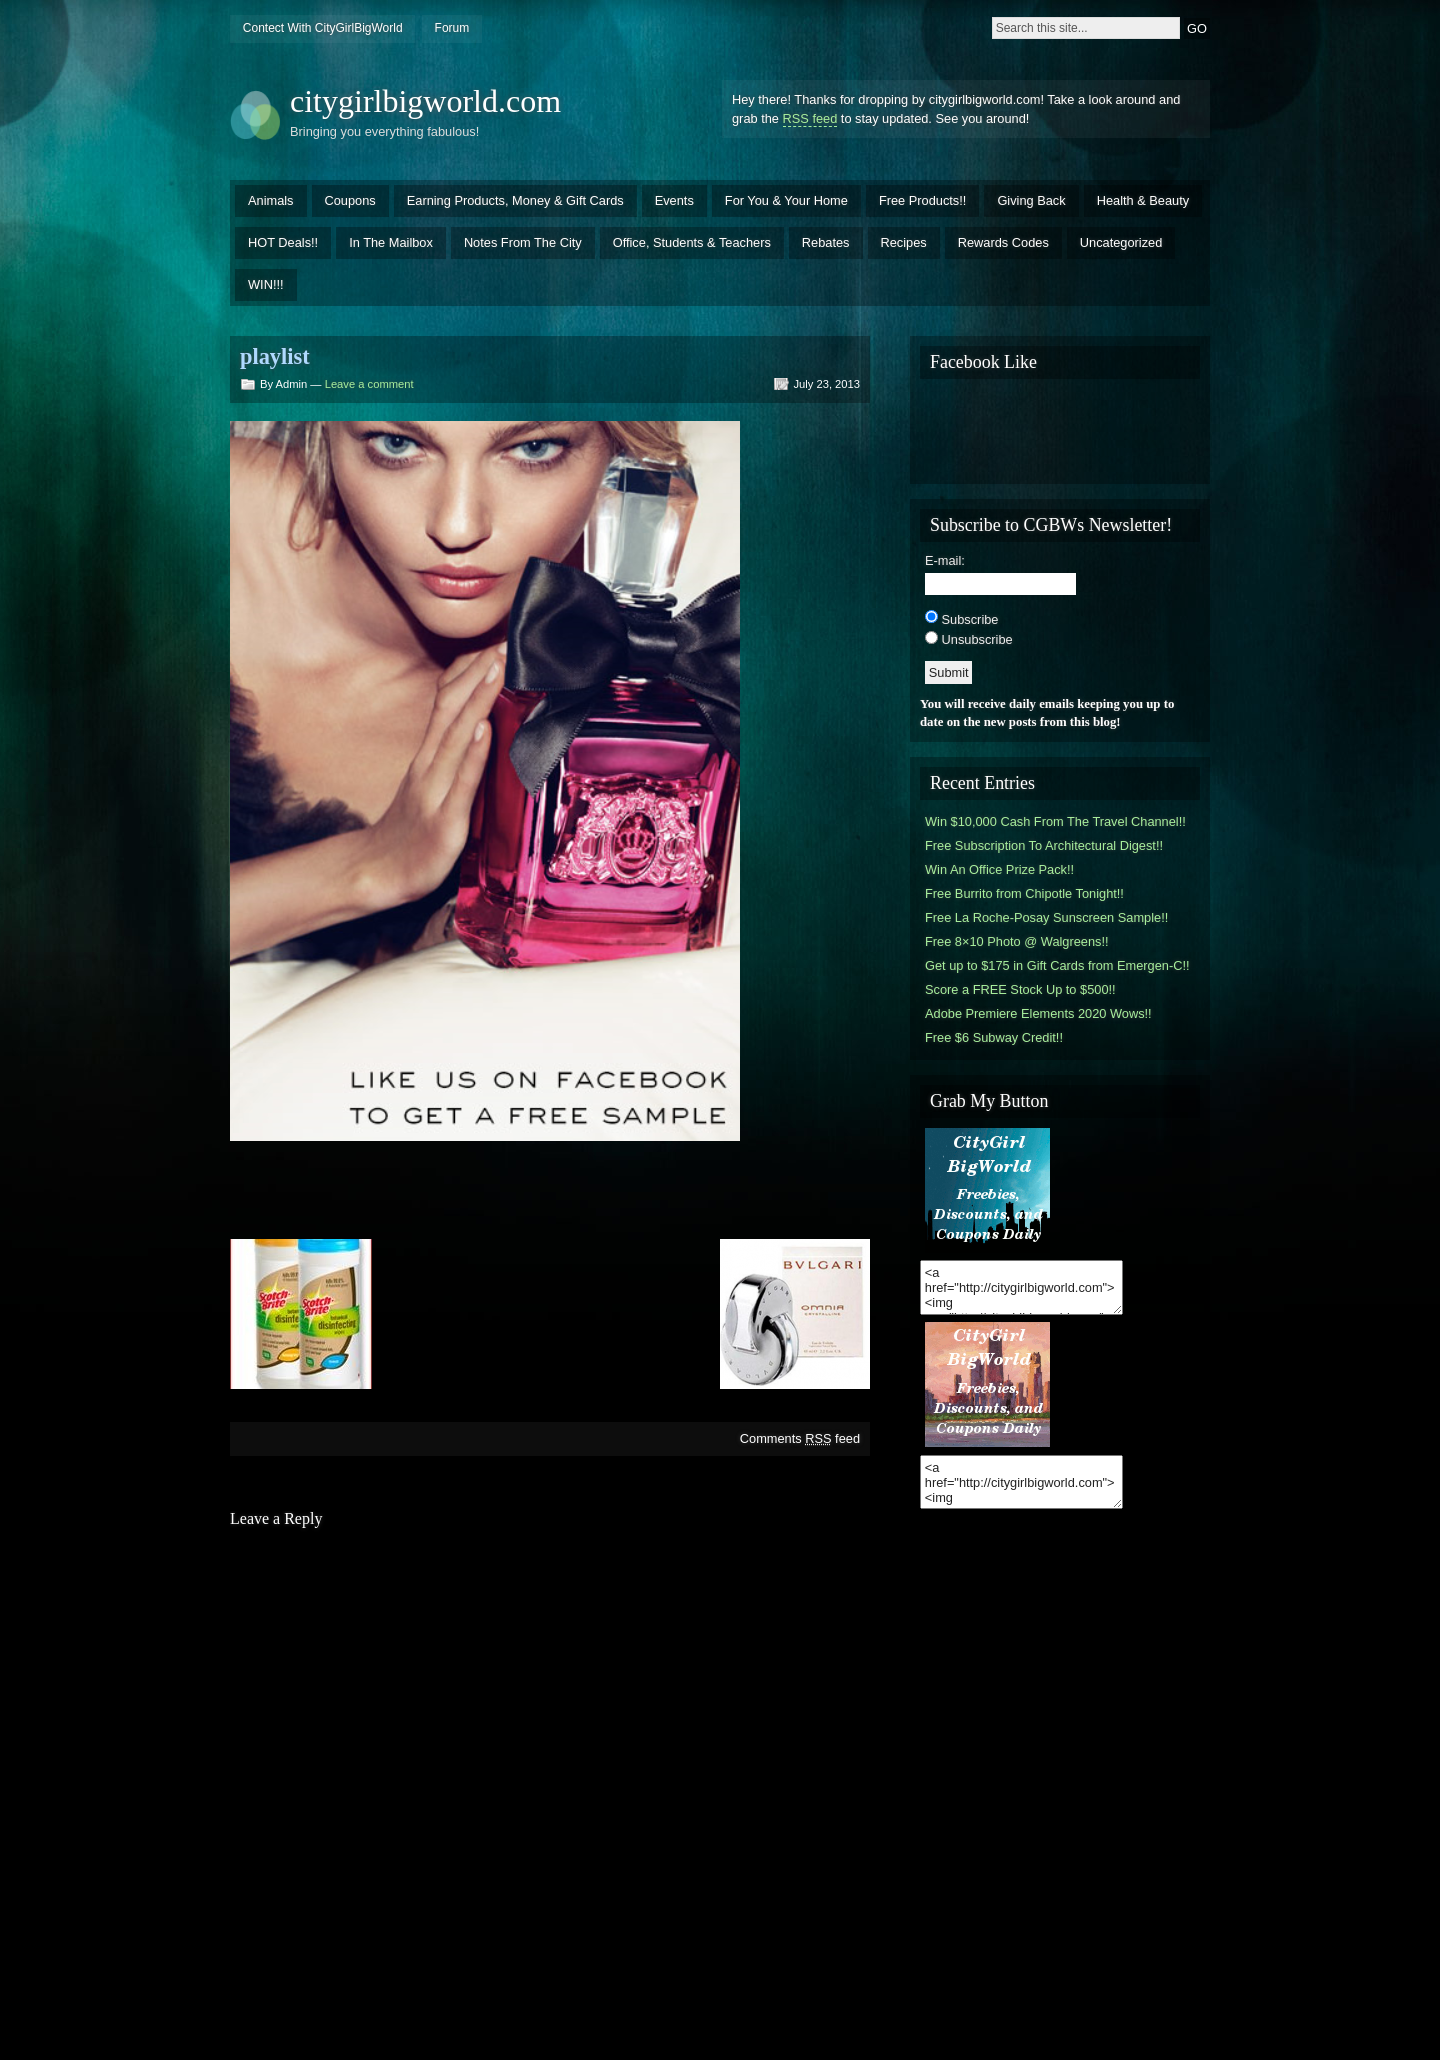 This screenshot has width=1440, height=2060. What do you see at coordinates (1017, 941) in the screenshot?
I see `Free 8×10 Photo @ Walgreens!!` at bounding box center [1017, 941].